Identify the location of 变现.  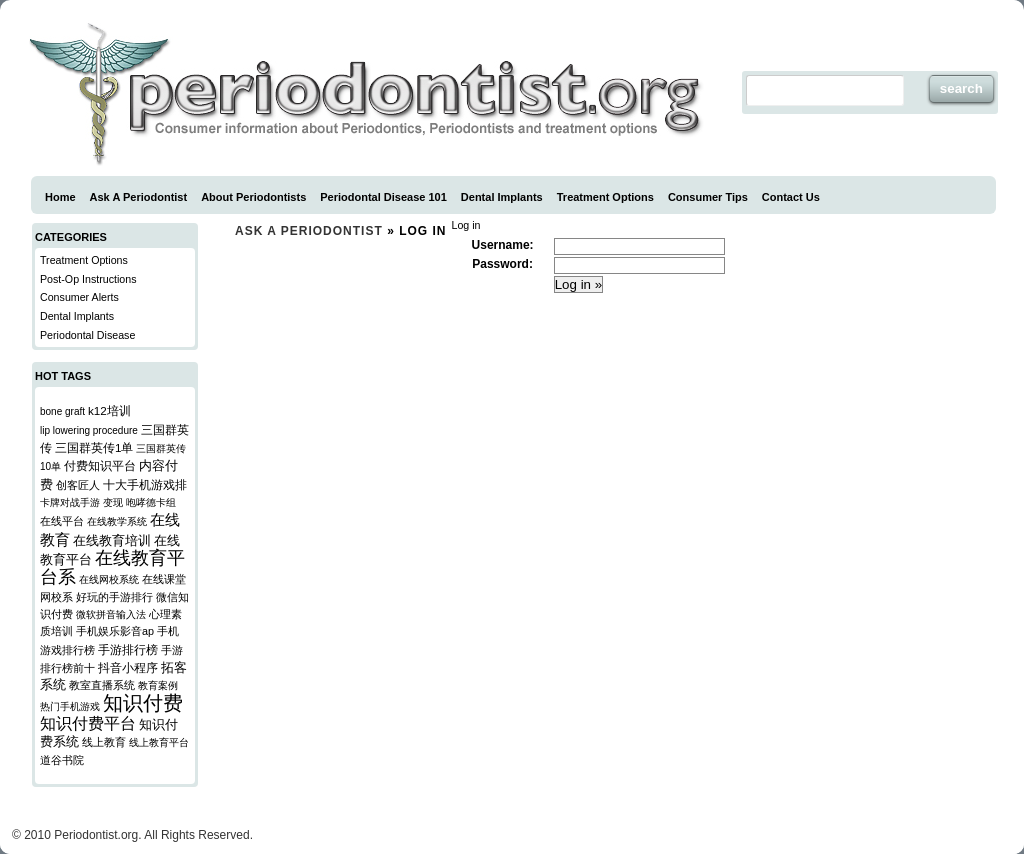
(113, 502).